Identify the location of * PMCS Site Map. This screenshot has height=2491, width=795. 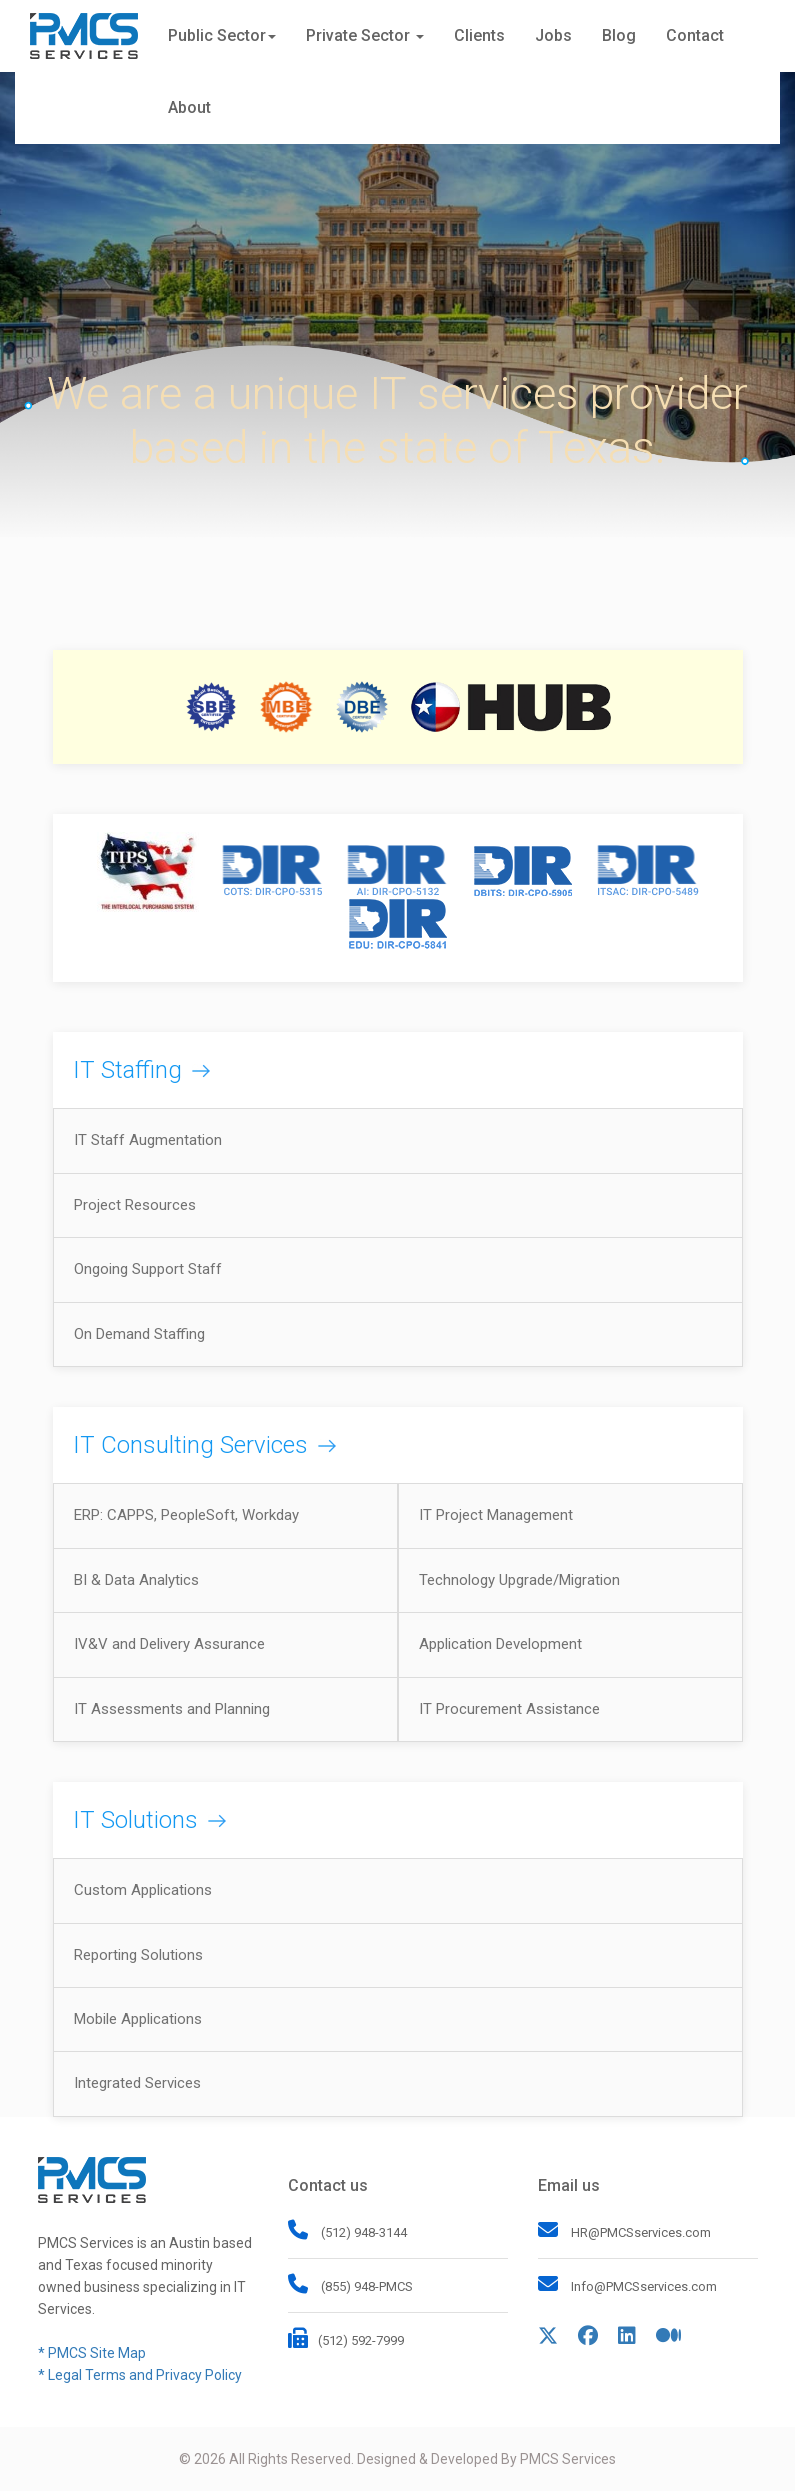
(92, 2353).